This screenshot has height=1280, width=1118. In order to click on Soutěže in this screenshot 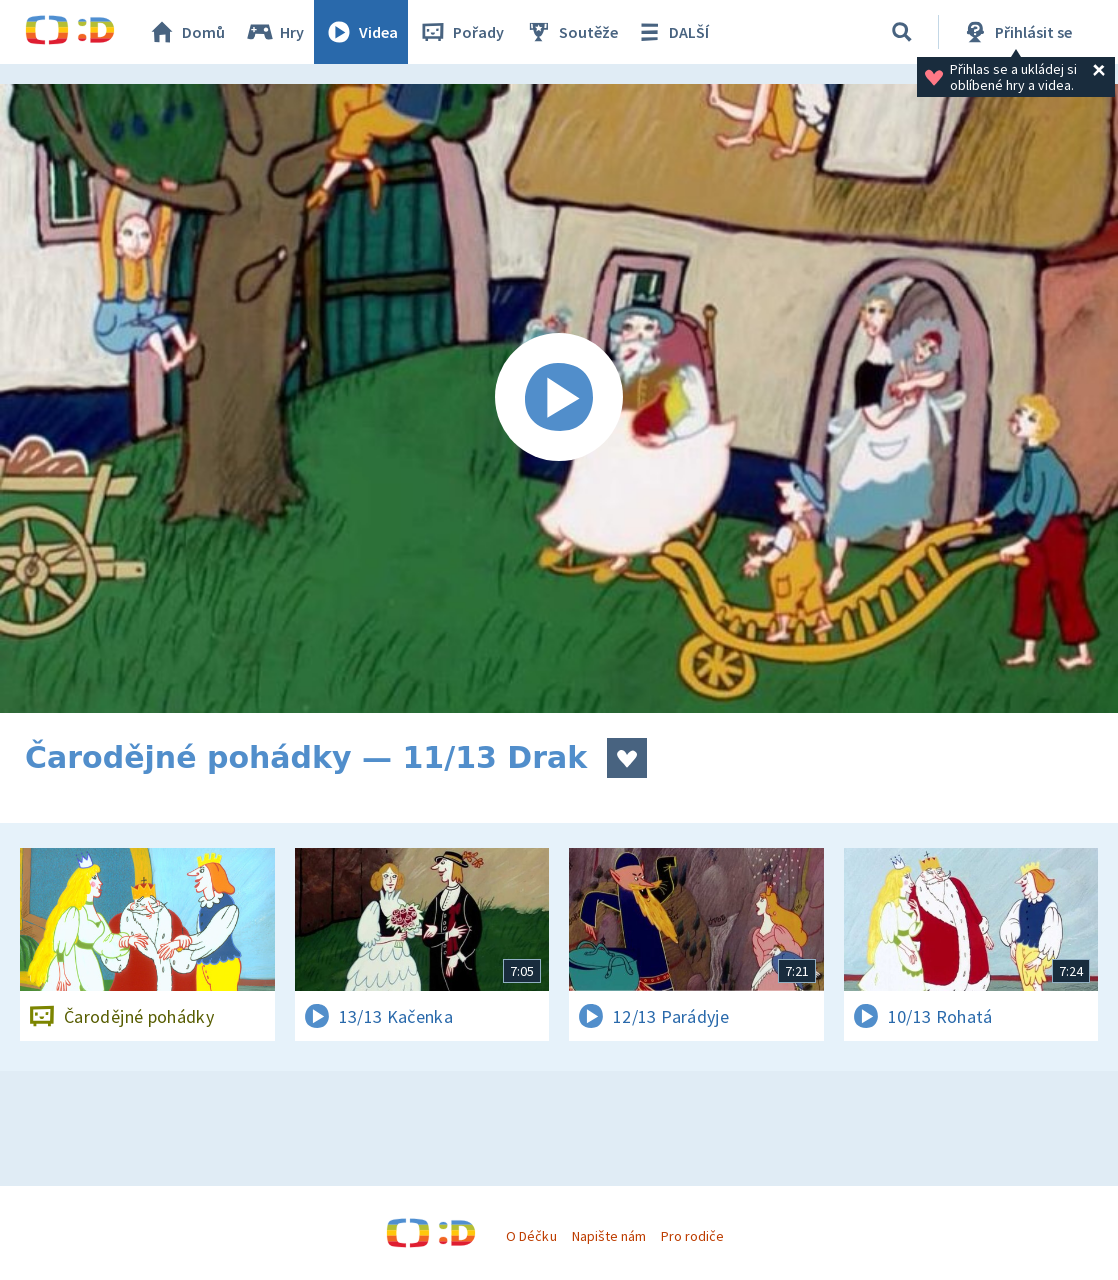, I will do `click(571, 32)`.